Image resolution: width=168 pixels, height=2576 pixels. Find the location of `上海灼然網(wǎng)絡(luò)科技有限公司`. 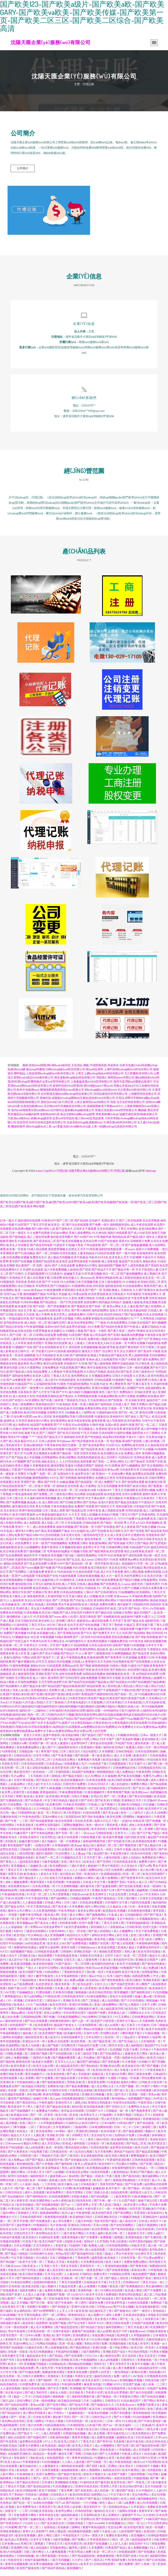

上海灼然網(wǎng)絡(luò)科技有限公司 is located at coordinates (128, 1075).